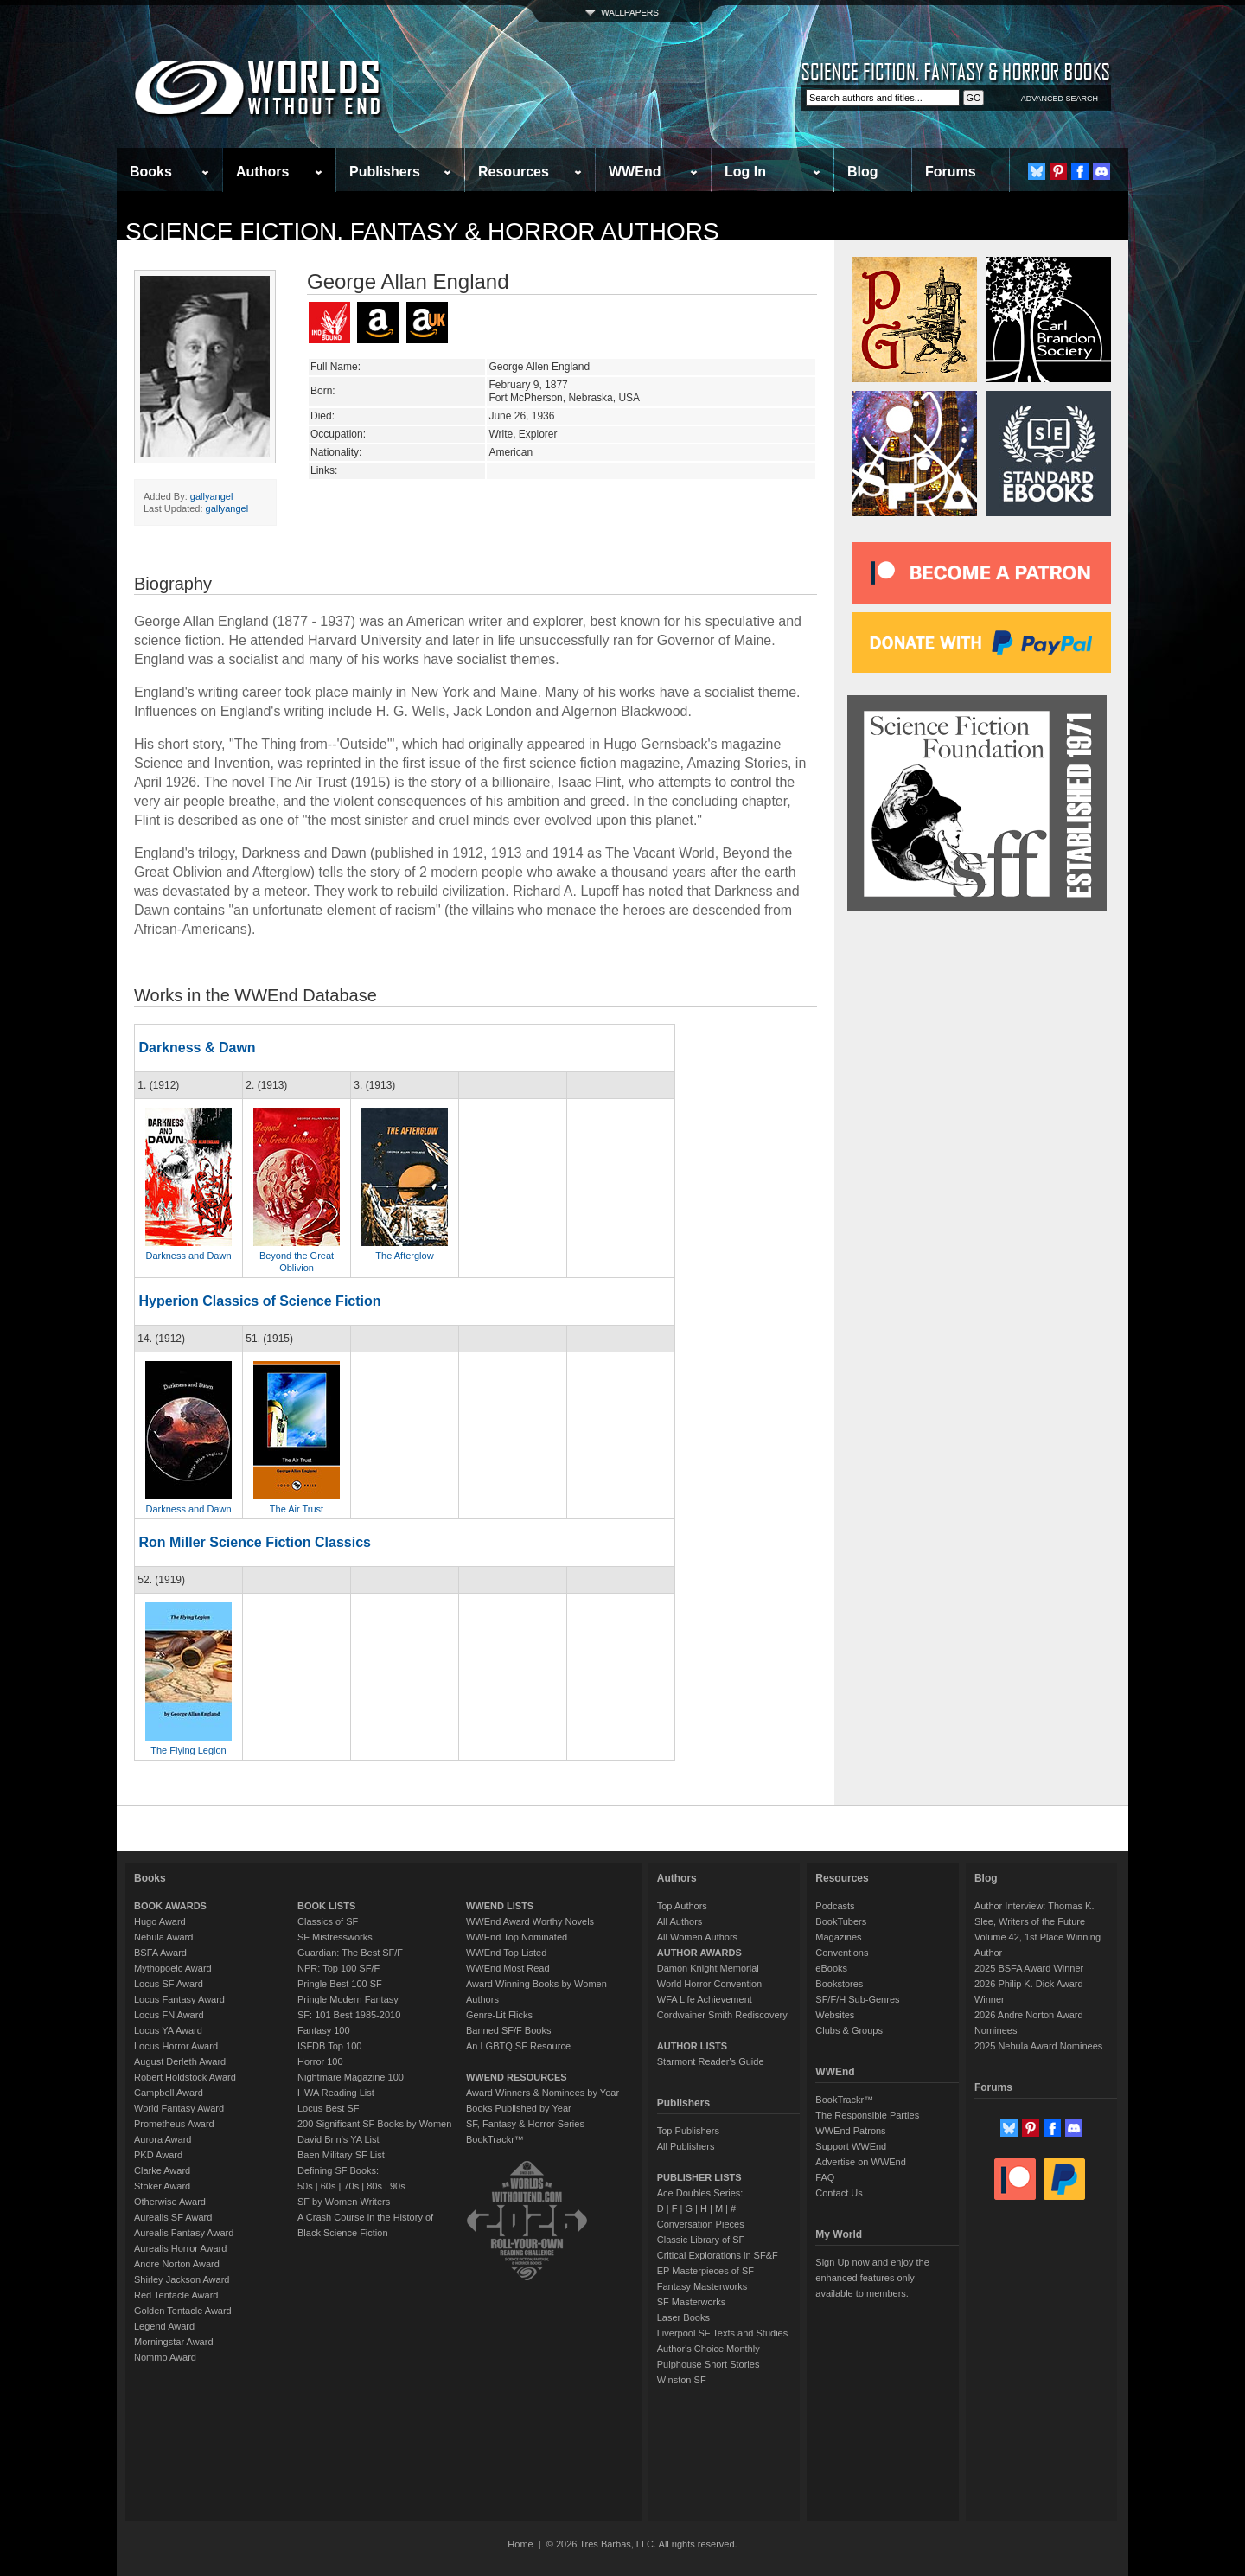 The height and width of the screenshot is (2576, 1245). What do you see at coordinates (350, 1952) in the screenshot?
I see `Guardian: The Best SF/F` at bounding box center [350, 1952].